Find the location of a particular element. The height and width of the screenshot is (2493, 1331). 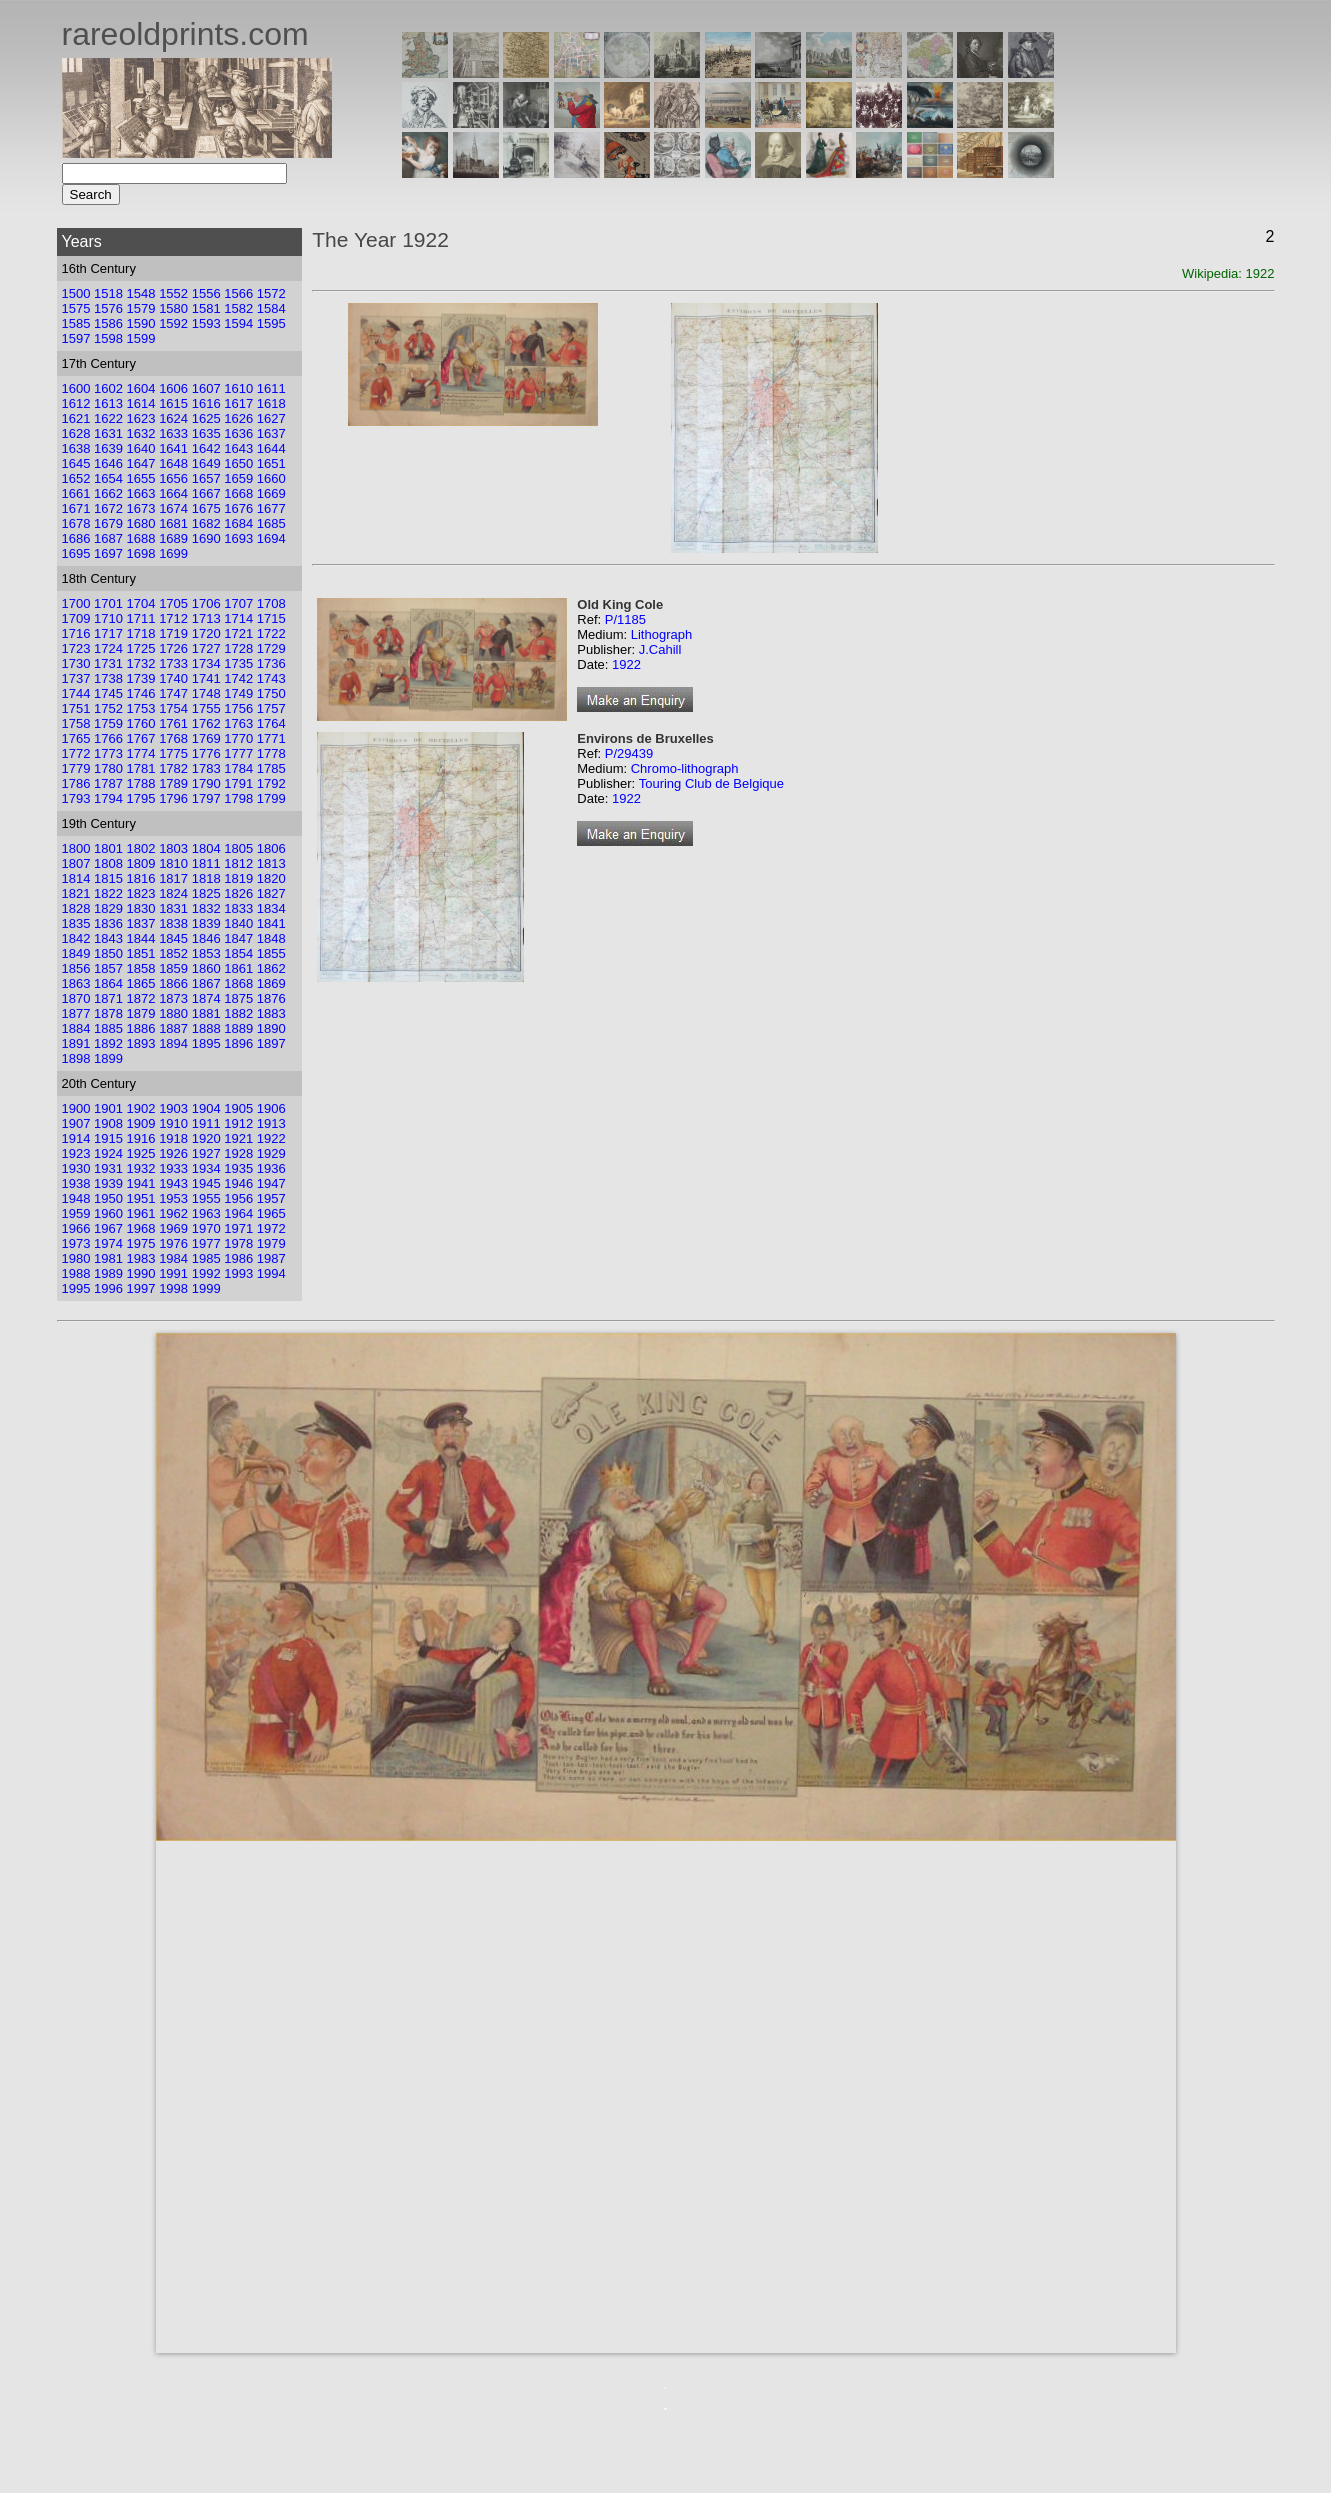

1988 is located at coordinates (76, 1273).